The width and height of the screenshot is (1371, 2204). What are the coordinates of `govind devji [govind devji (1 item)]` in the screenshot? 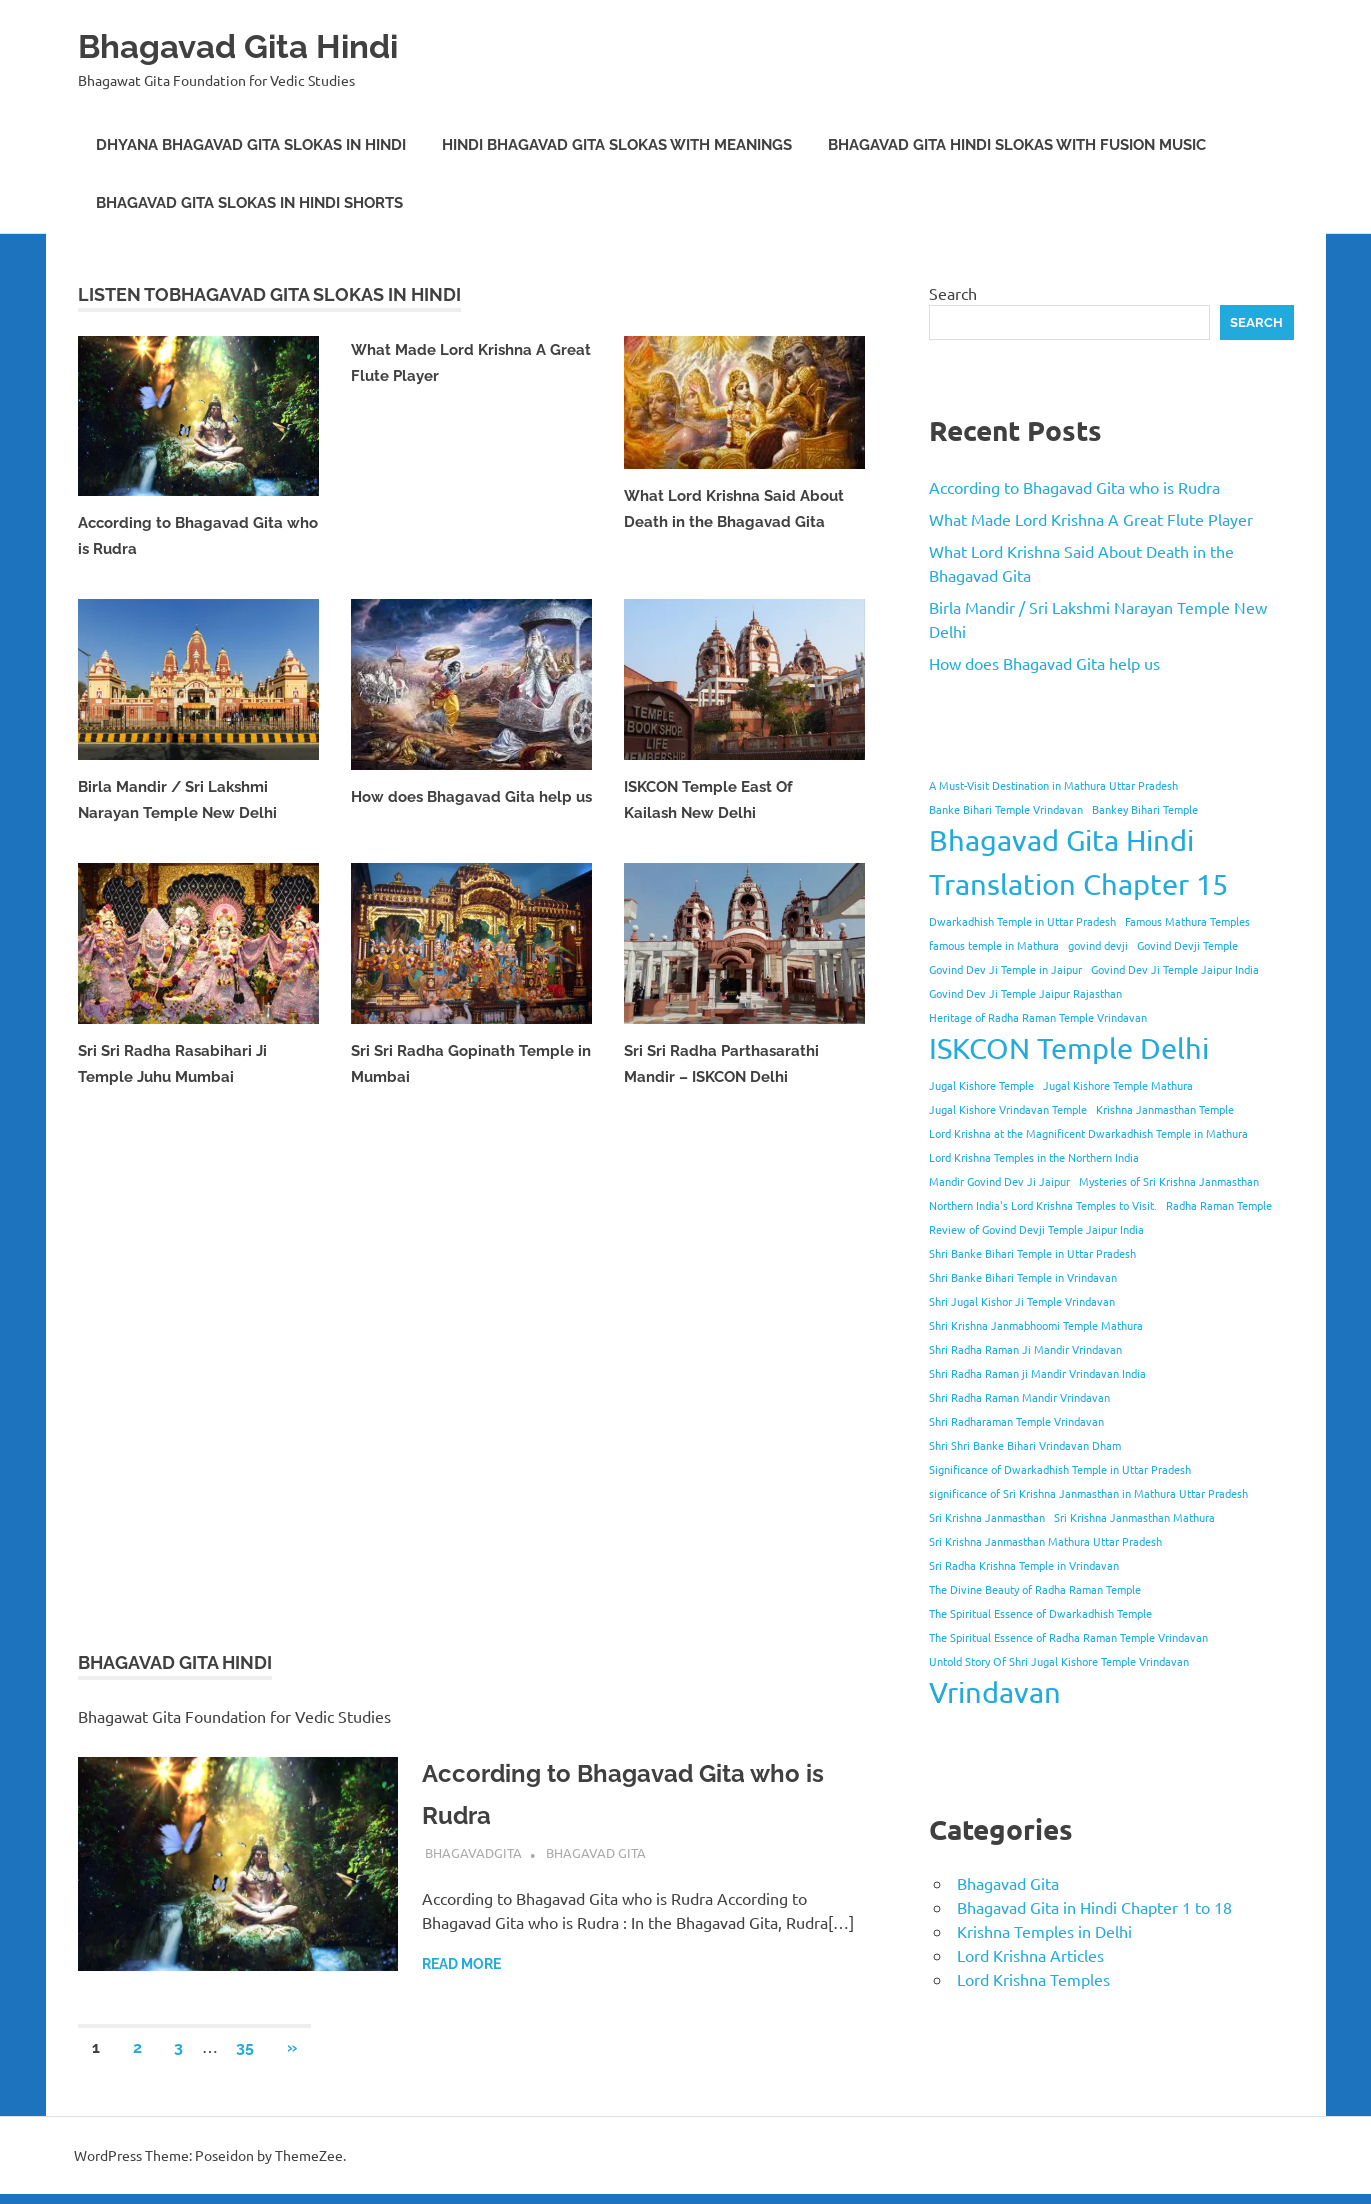 It's located at (1098, 945).